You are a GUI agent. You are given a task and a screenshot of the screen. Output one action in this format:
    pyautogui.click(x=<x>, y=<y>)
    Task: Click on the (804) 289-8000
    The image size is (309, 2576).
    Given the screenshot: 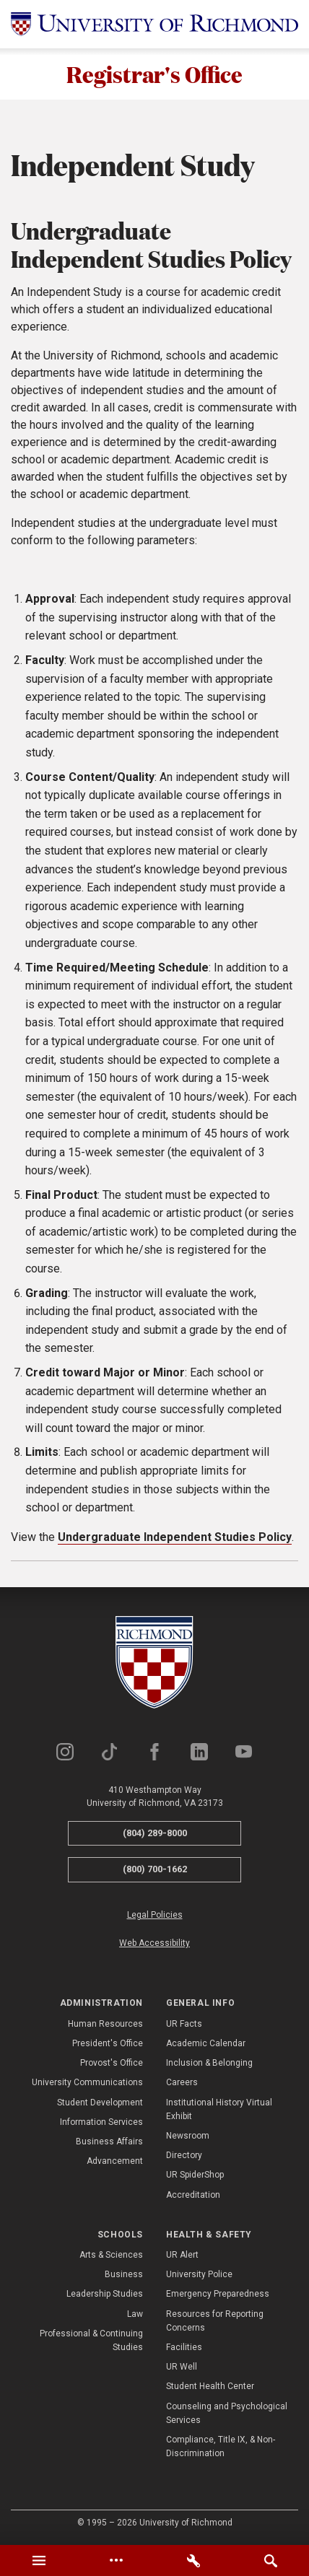 What is the action you would take?
    pyautogui.click(x=155, y=1833)
    